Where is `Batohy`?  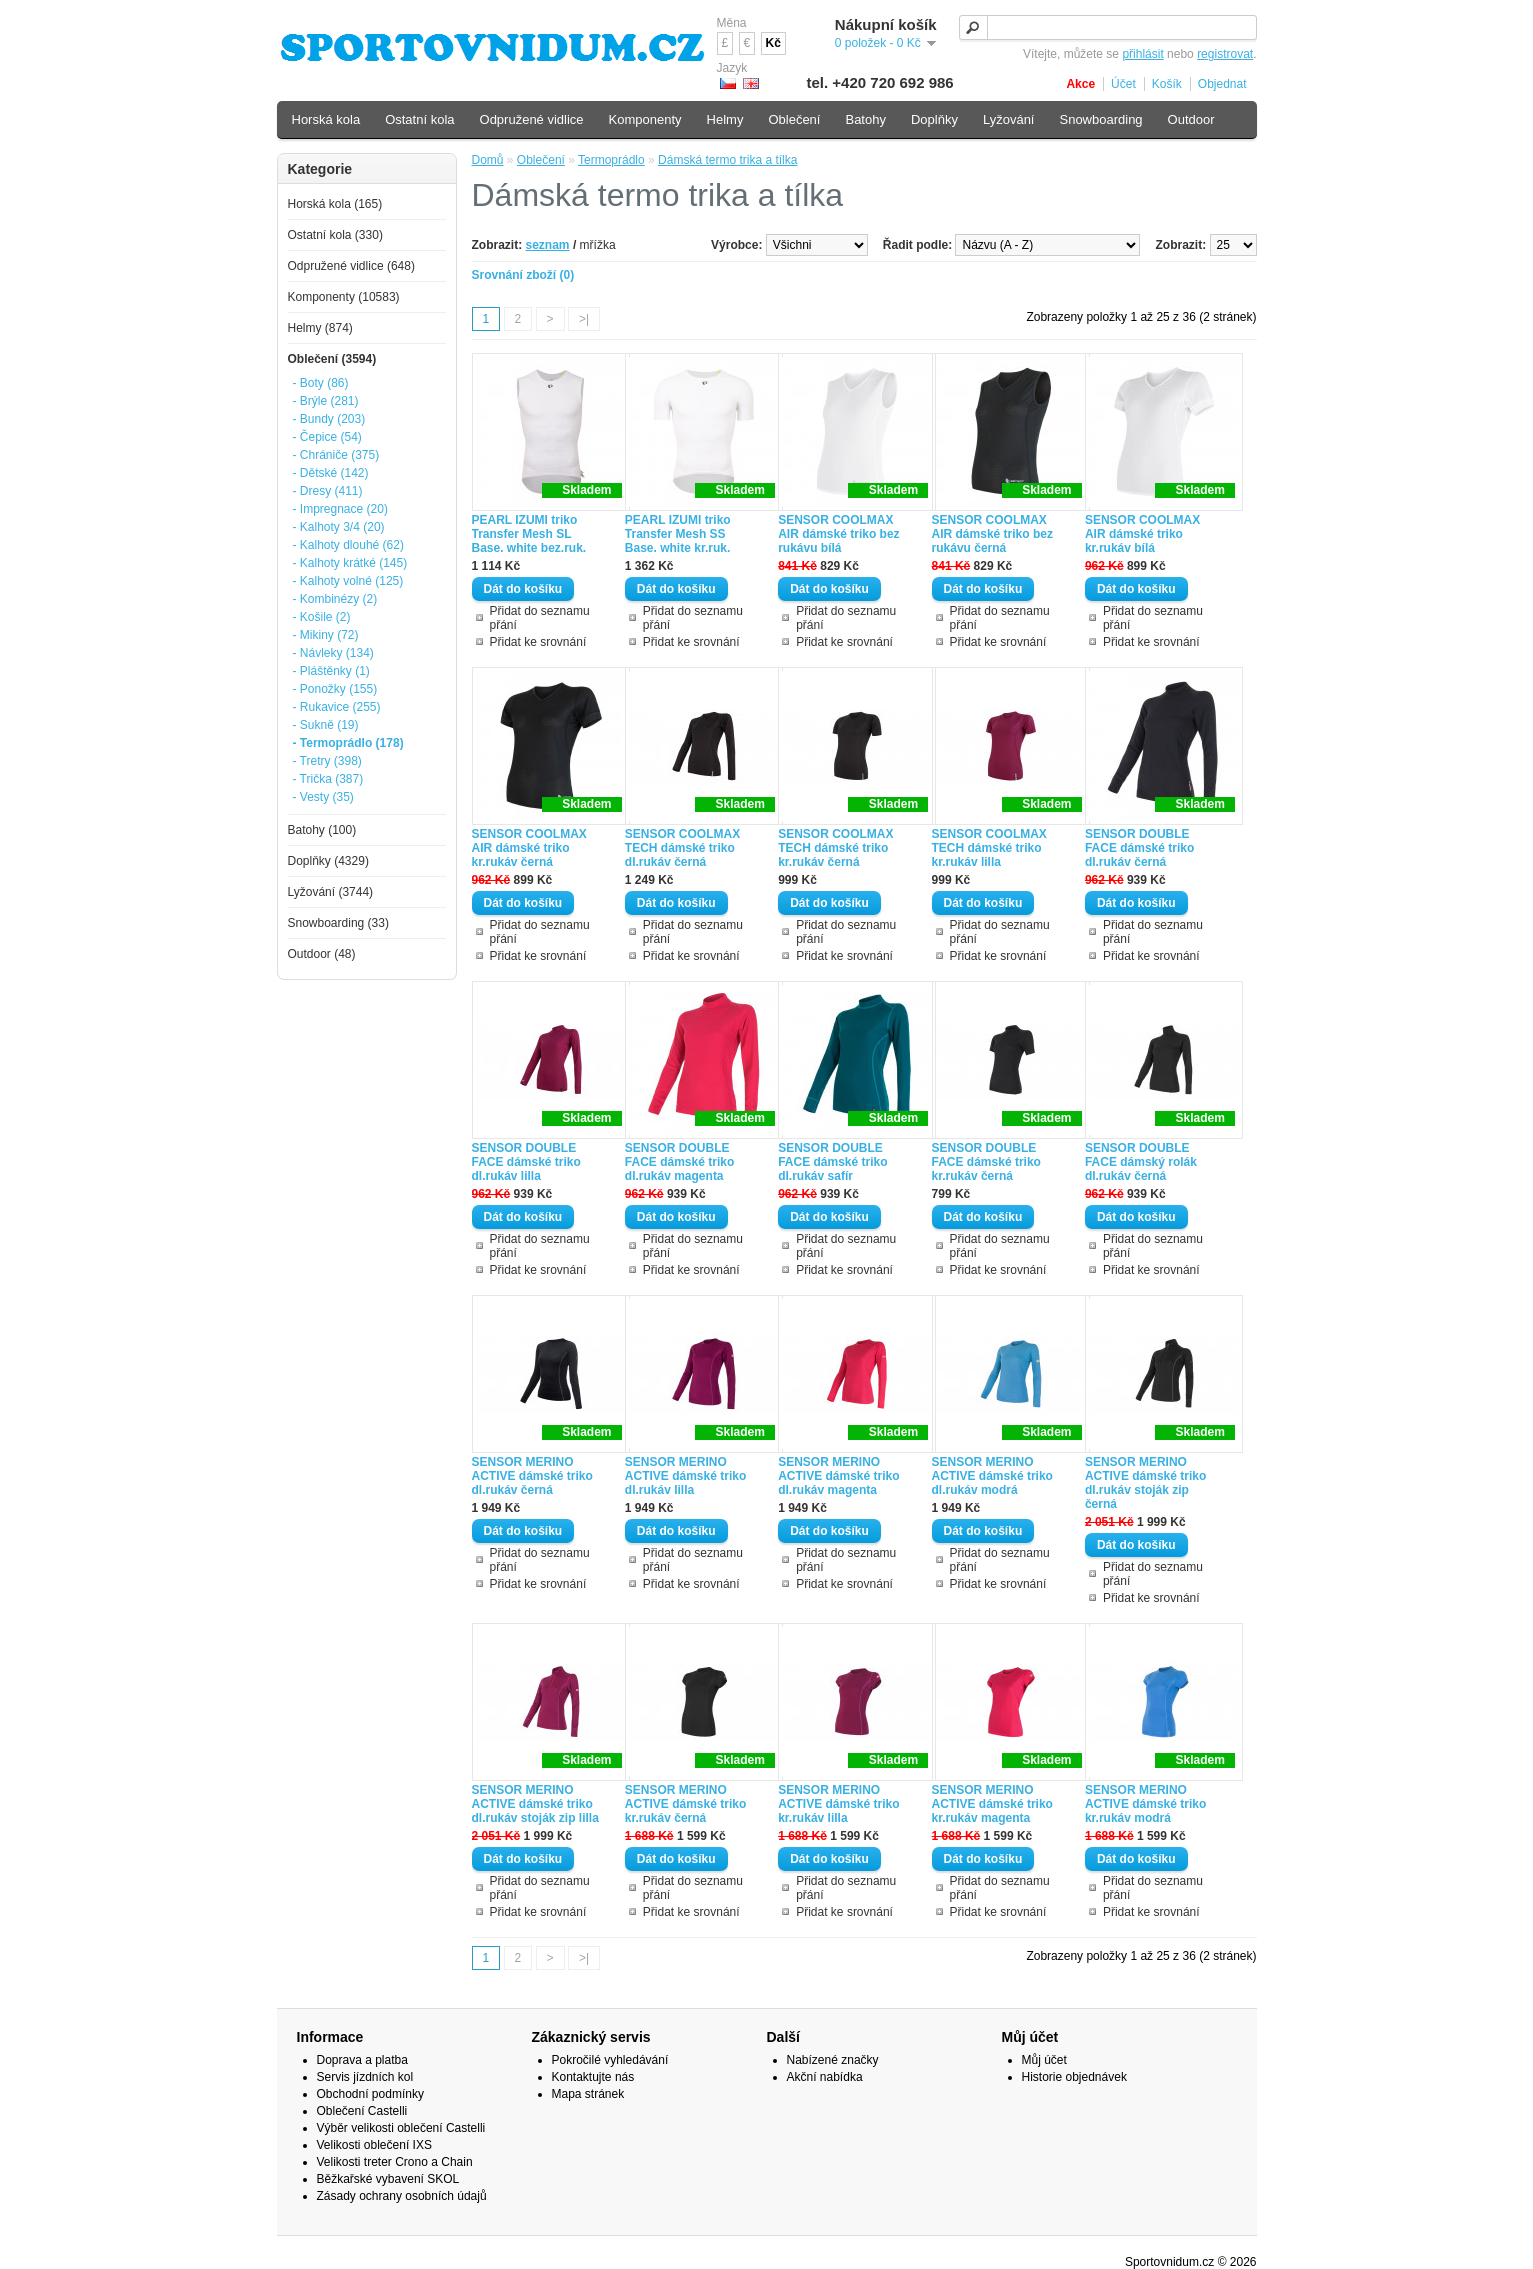 Batohy is located at coordinates (865, 119).